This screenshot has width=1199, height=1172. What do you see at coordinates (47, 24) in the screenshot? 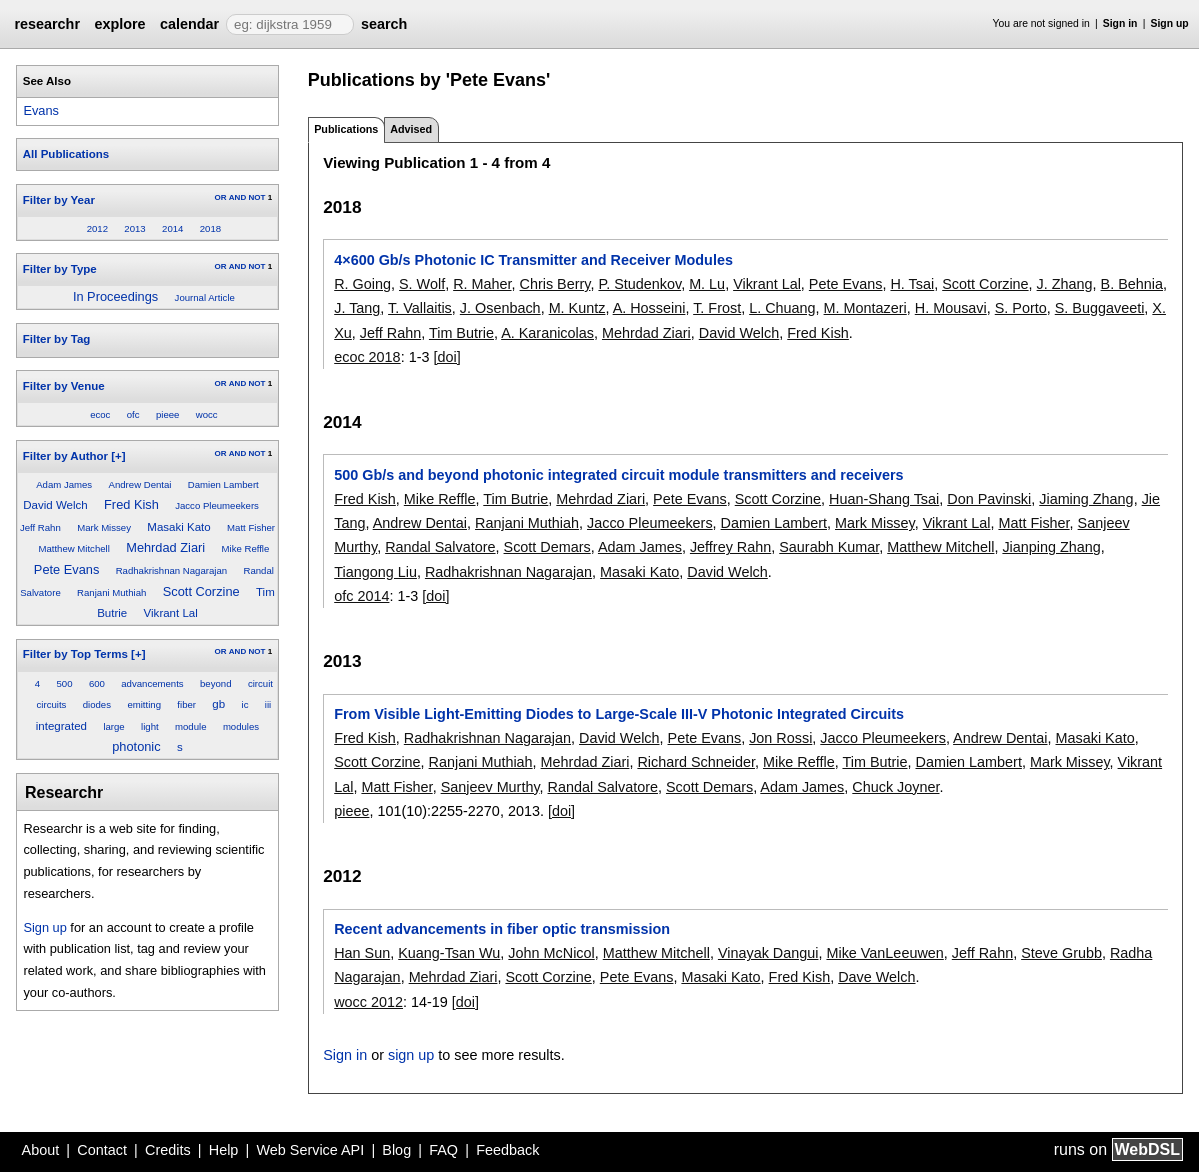
I see `researchr` at bounding box center [47, 24].